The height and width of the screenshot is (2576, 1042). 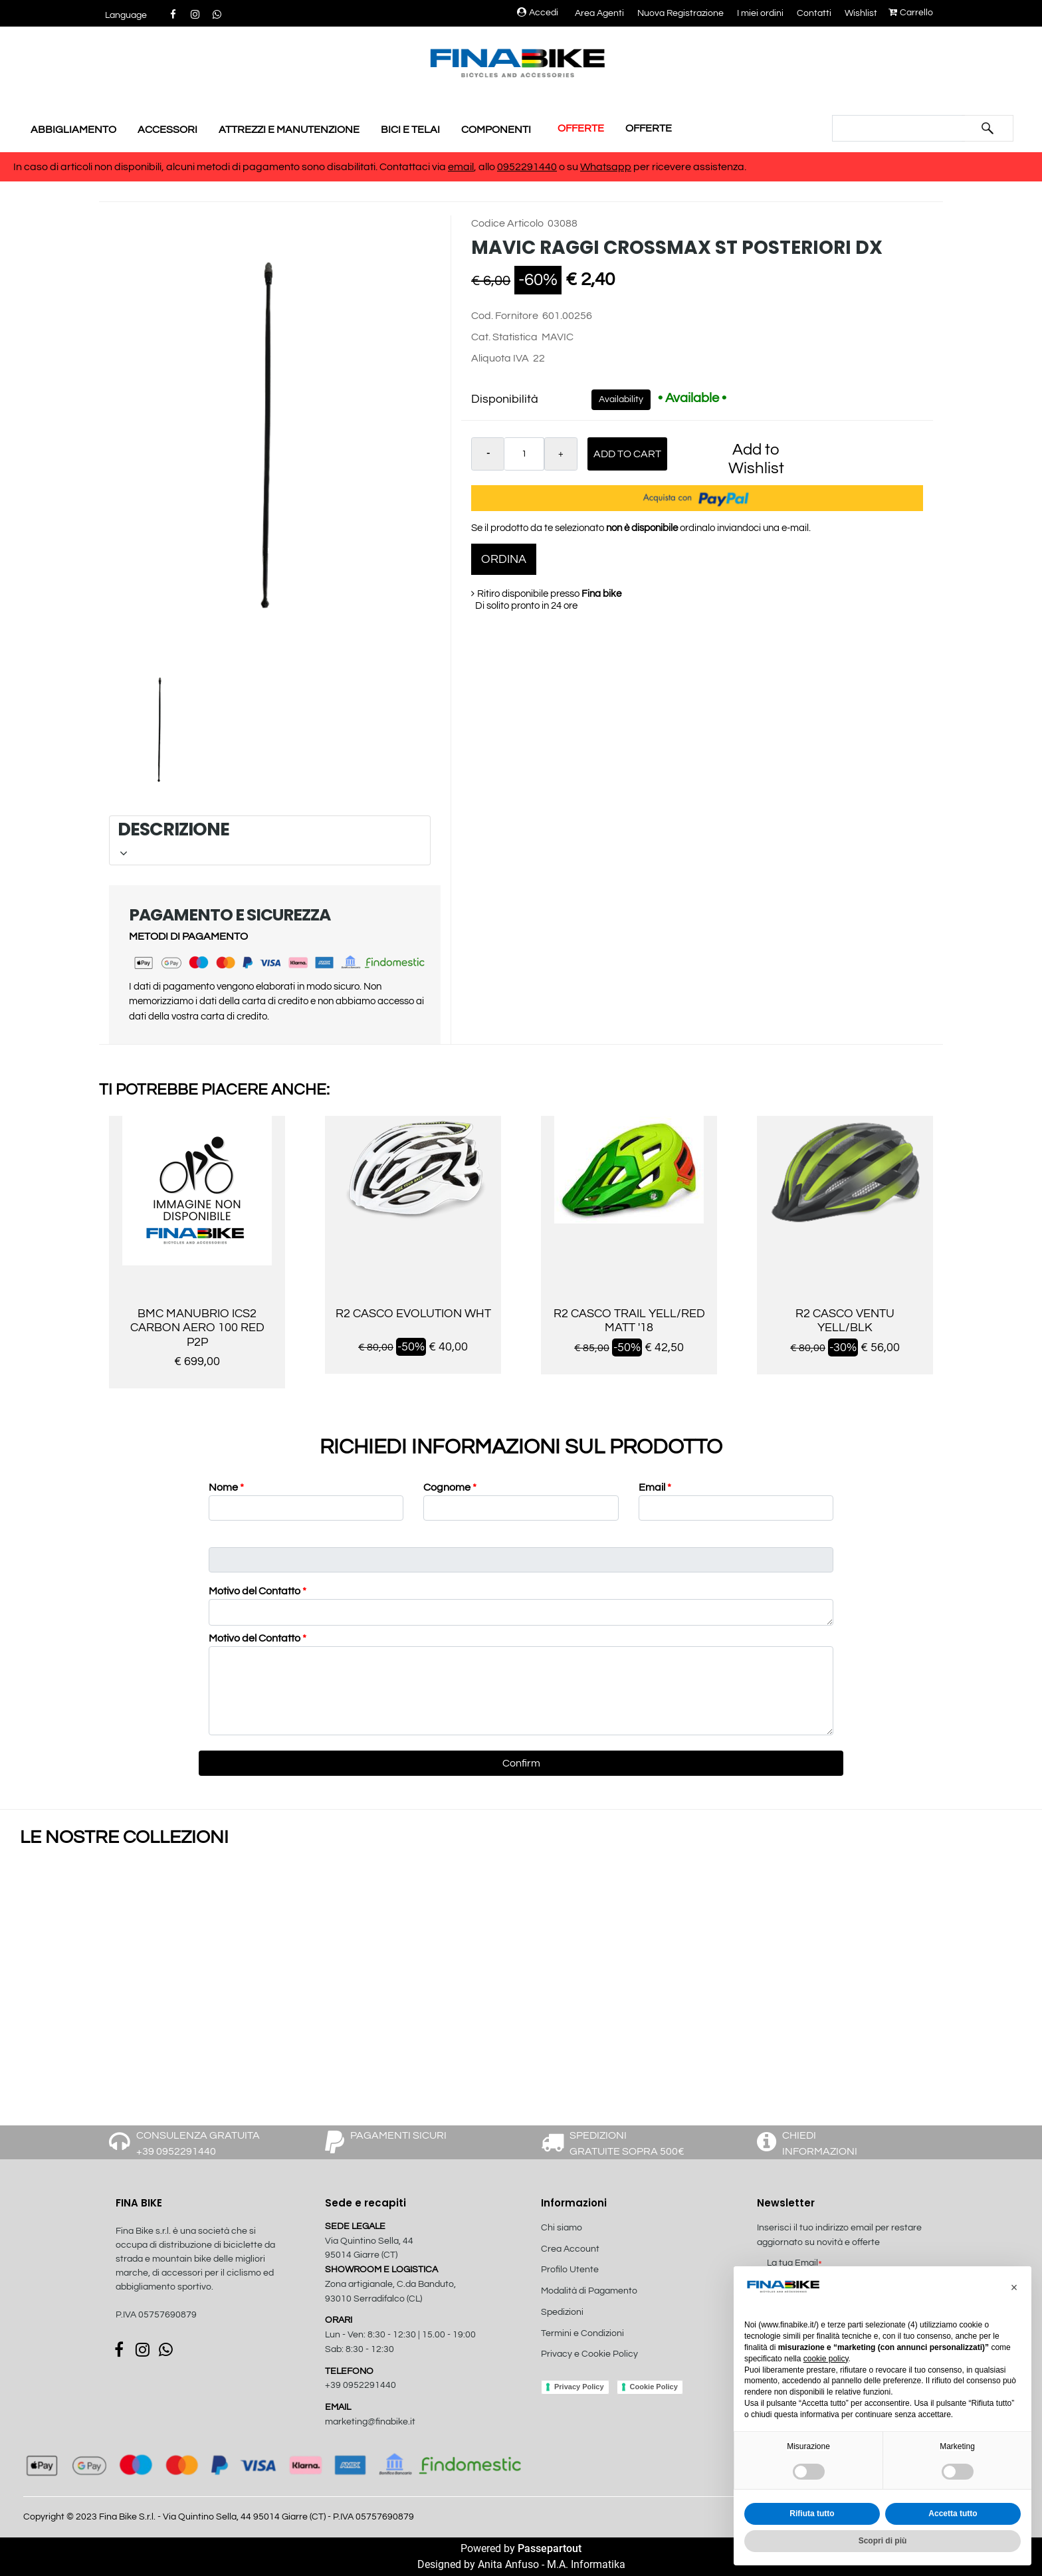 I want to click on ATTREZZI E MANUTENZIONE, so click(x=289, y=129).